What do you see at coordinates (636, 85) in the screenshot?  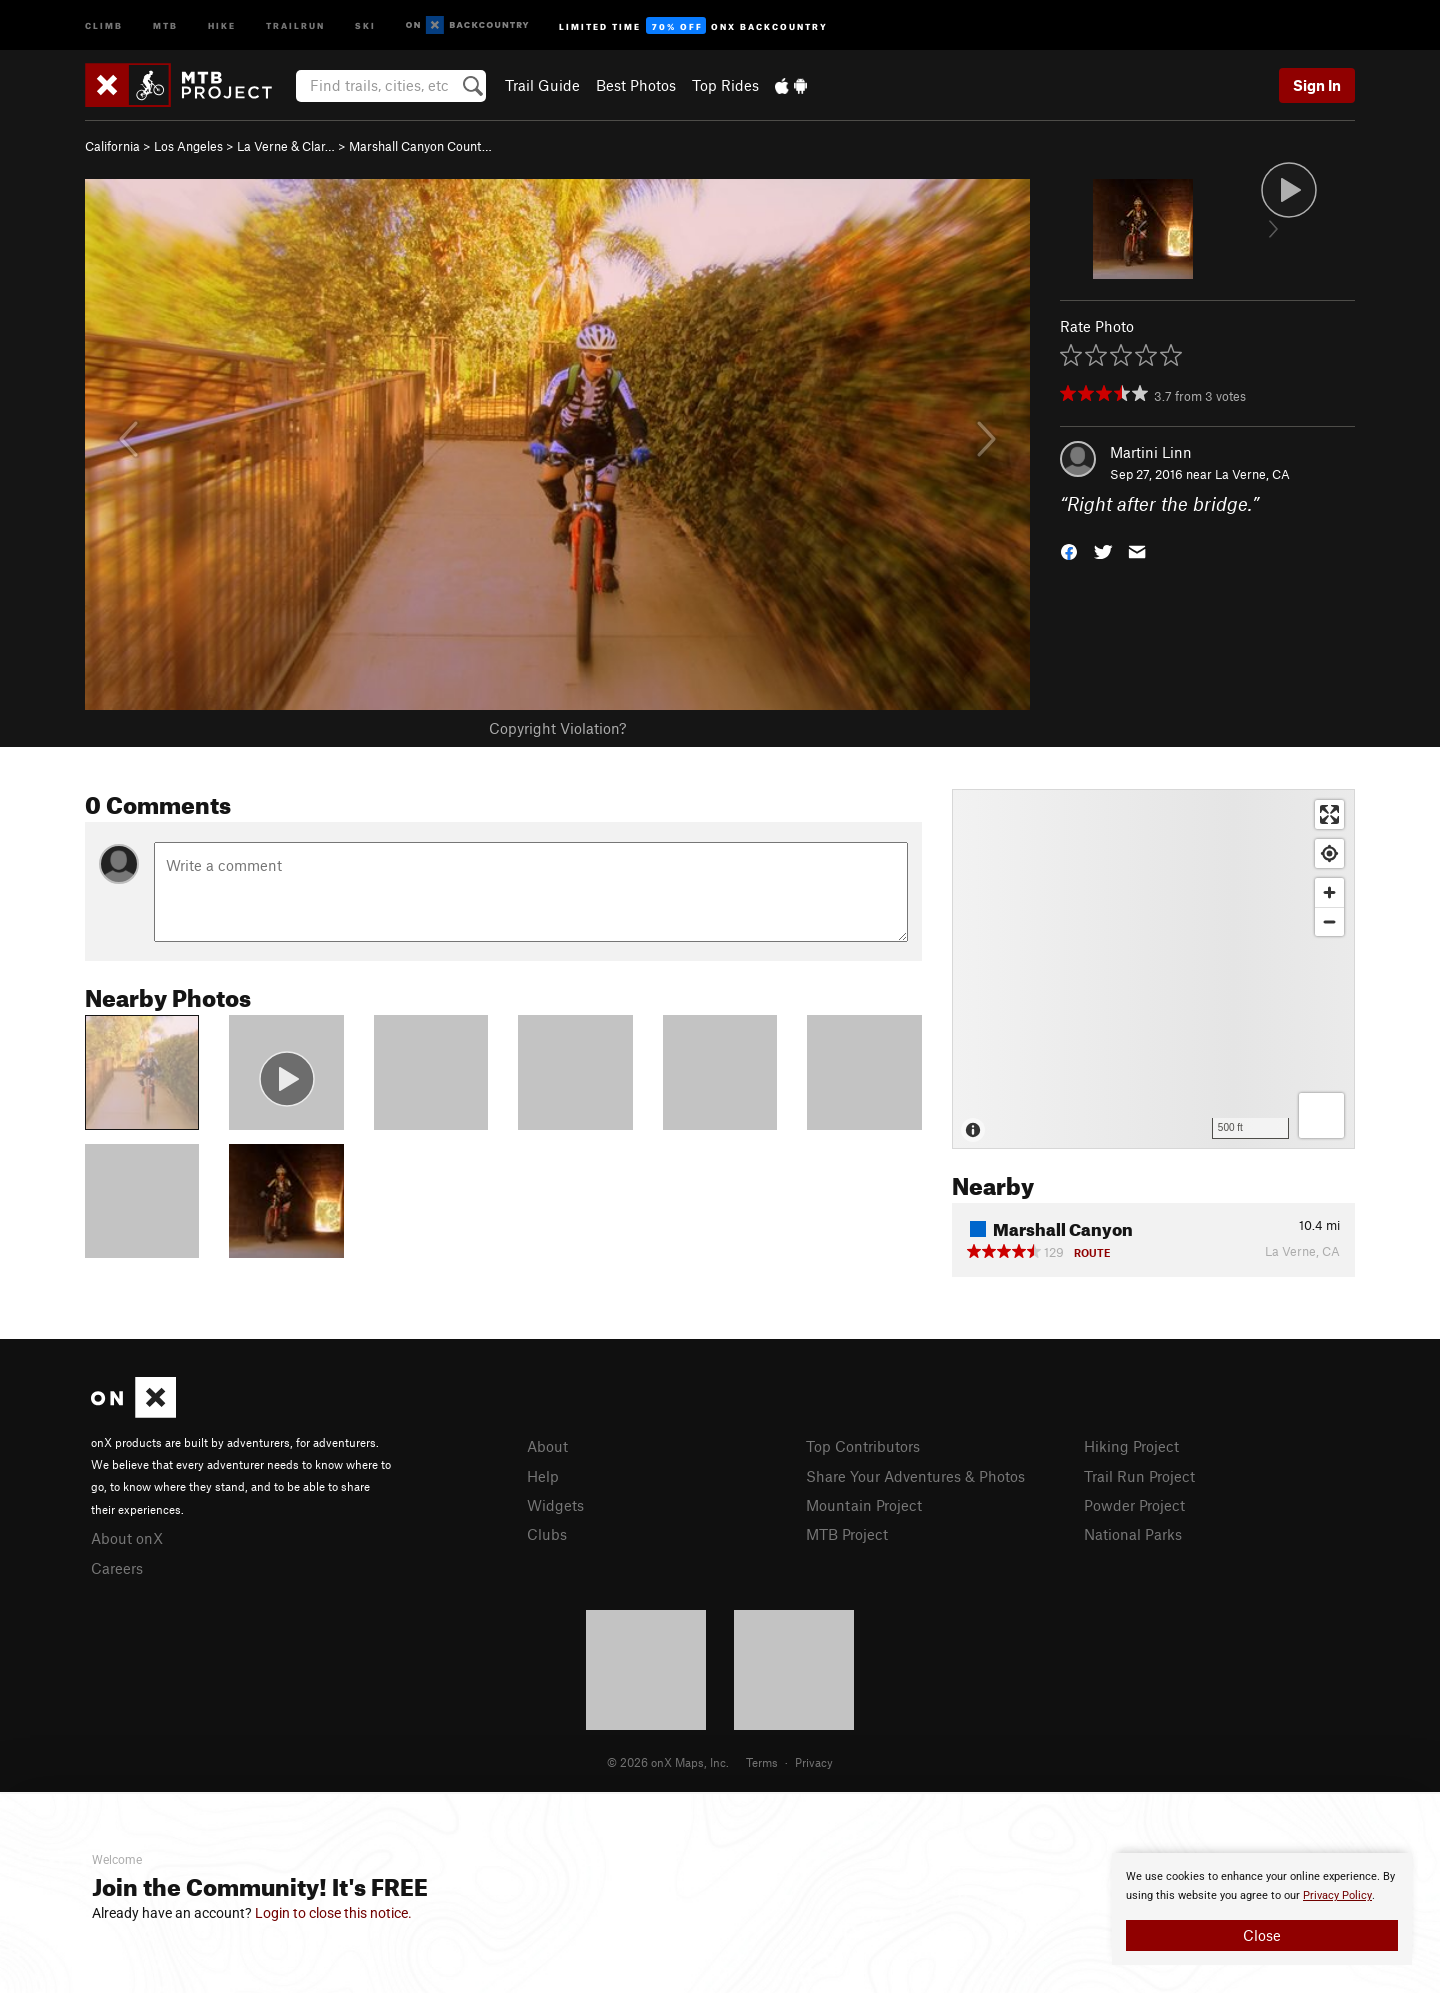 I see `Best Photos` at bounding box center [636, 85].